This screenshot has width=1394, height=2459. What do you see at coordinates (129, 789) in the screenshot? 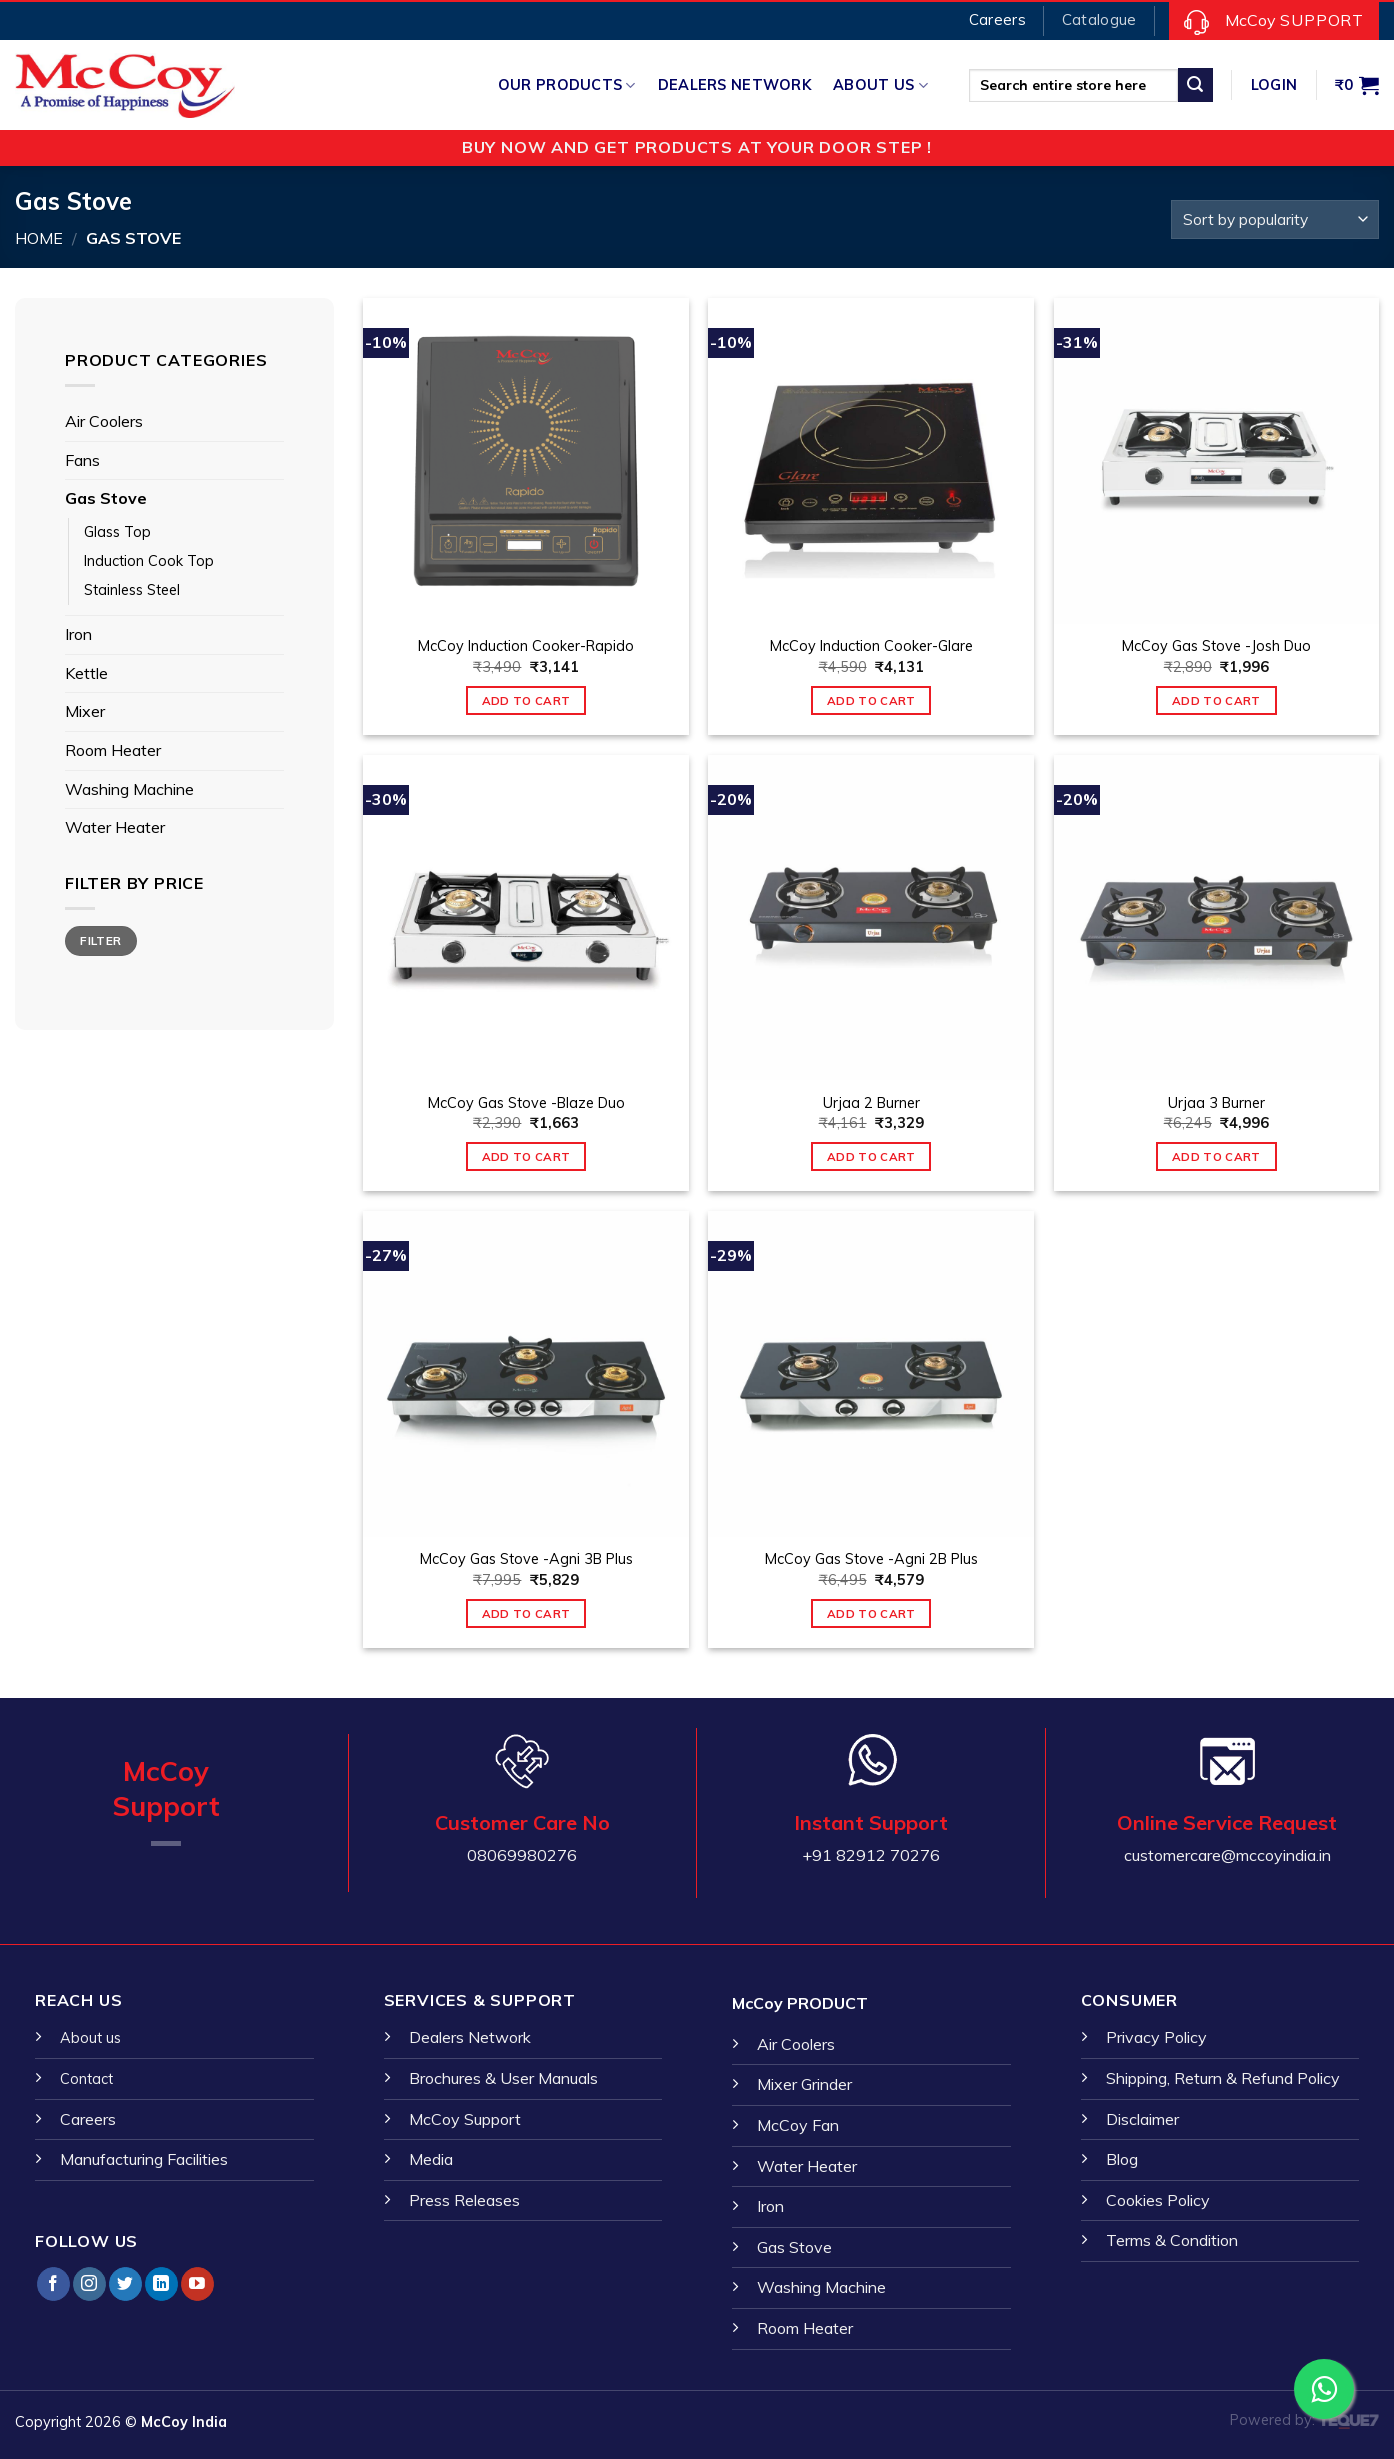
I see `Washing Machine` at bounding box center [129, 789].